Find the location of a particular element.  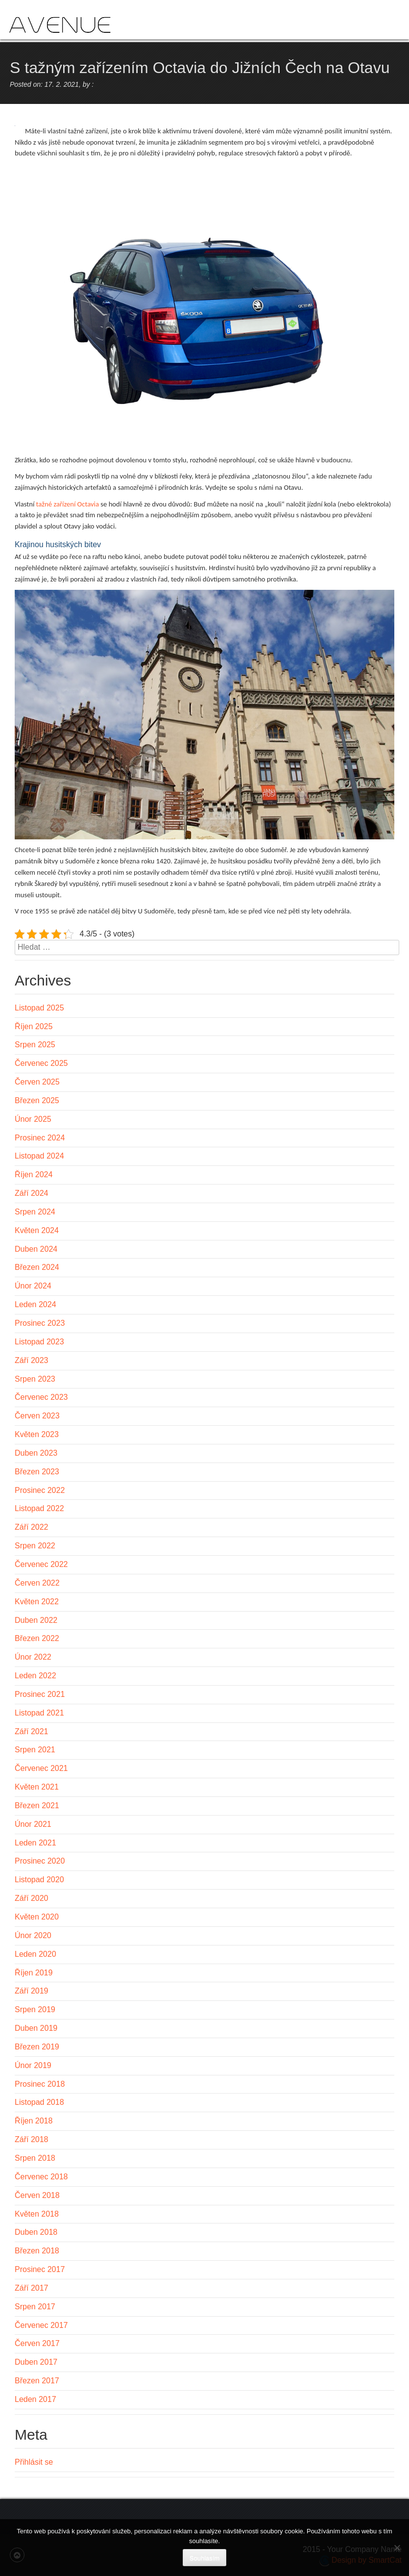

Červenec 2023 is located at coordinates (41, 1397).